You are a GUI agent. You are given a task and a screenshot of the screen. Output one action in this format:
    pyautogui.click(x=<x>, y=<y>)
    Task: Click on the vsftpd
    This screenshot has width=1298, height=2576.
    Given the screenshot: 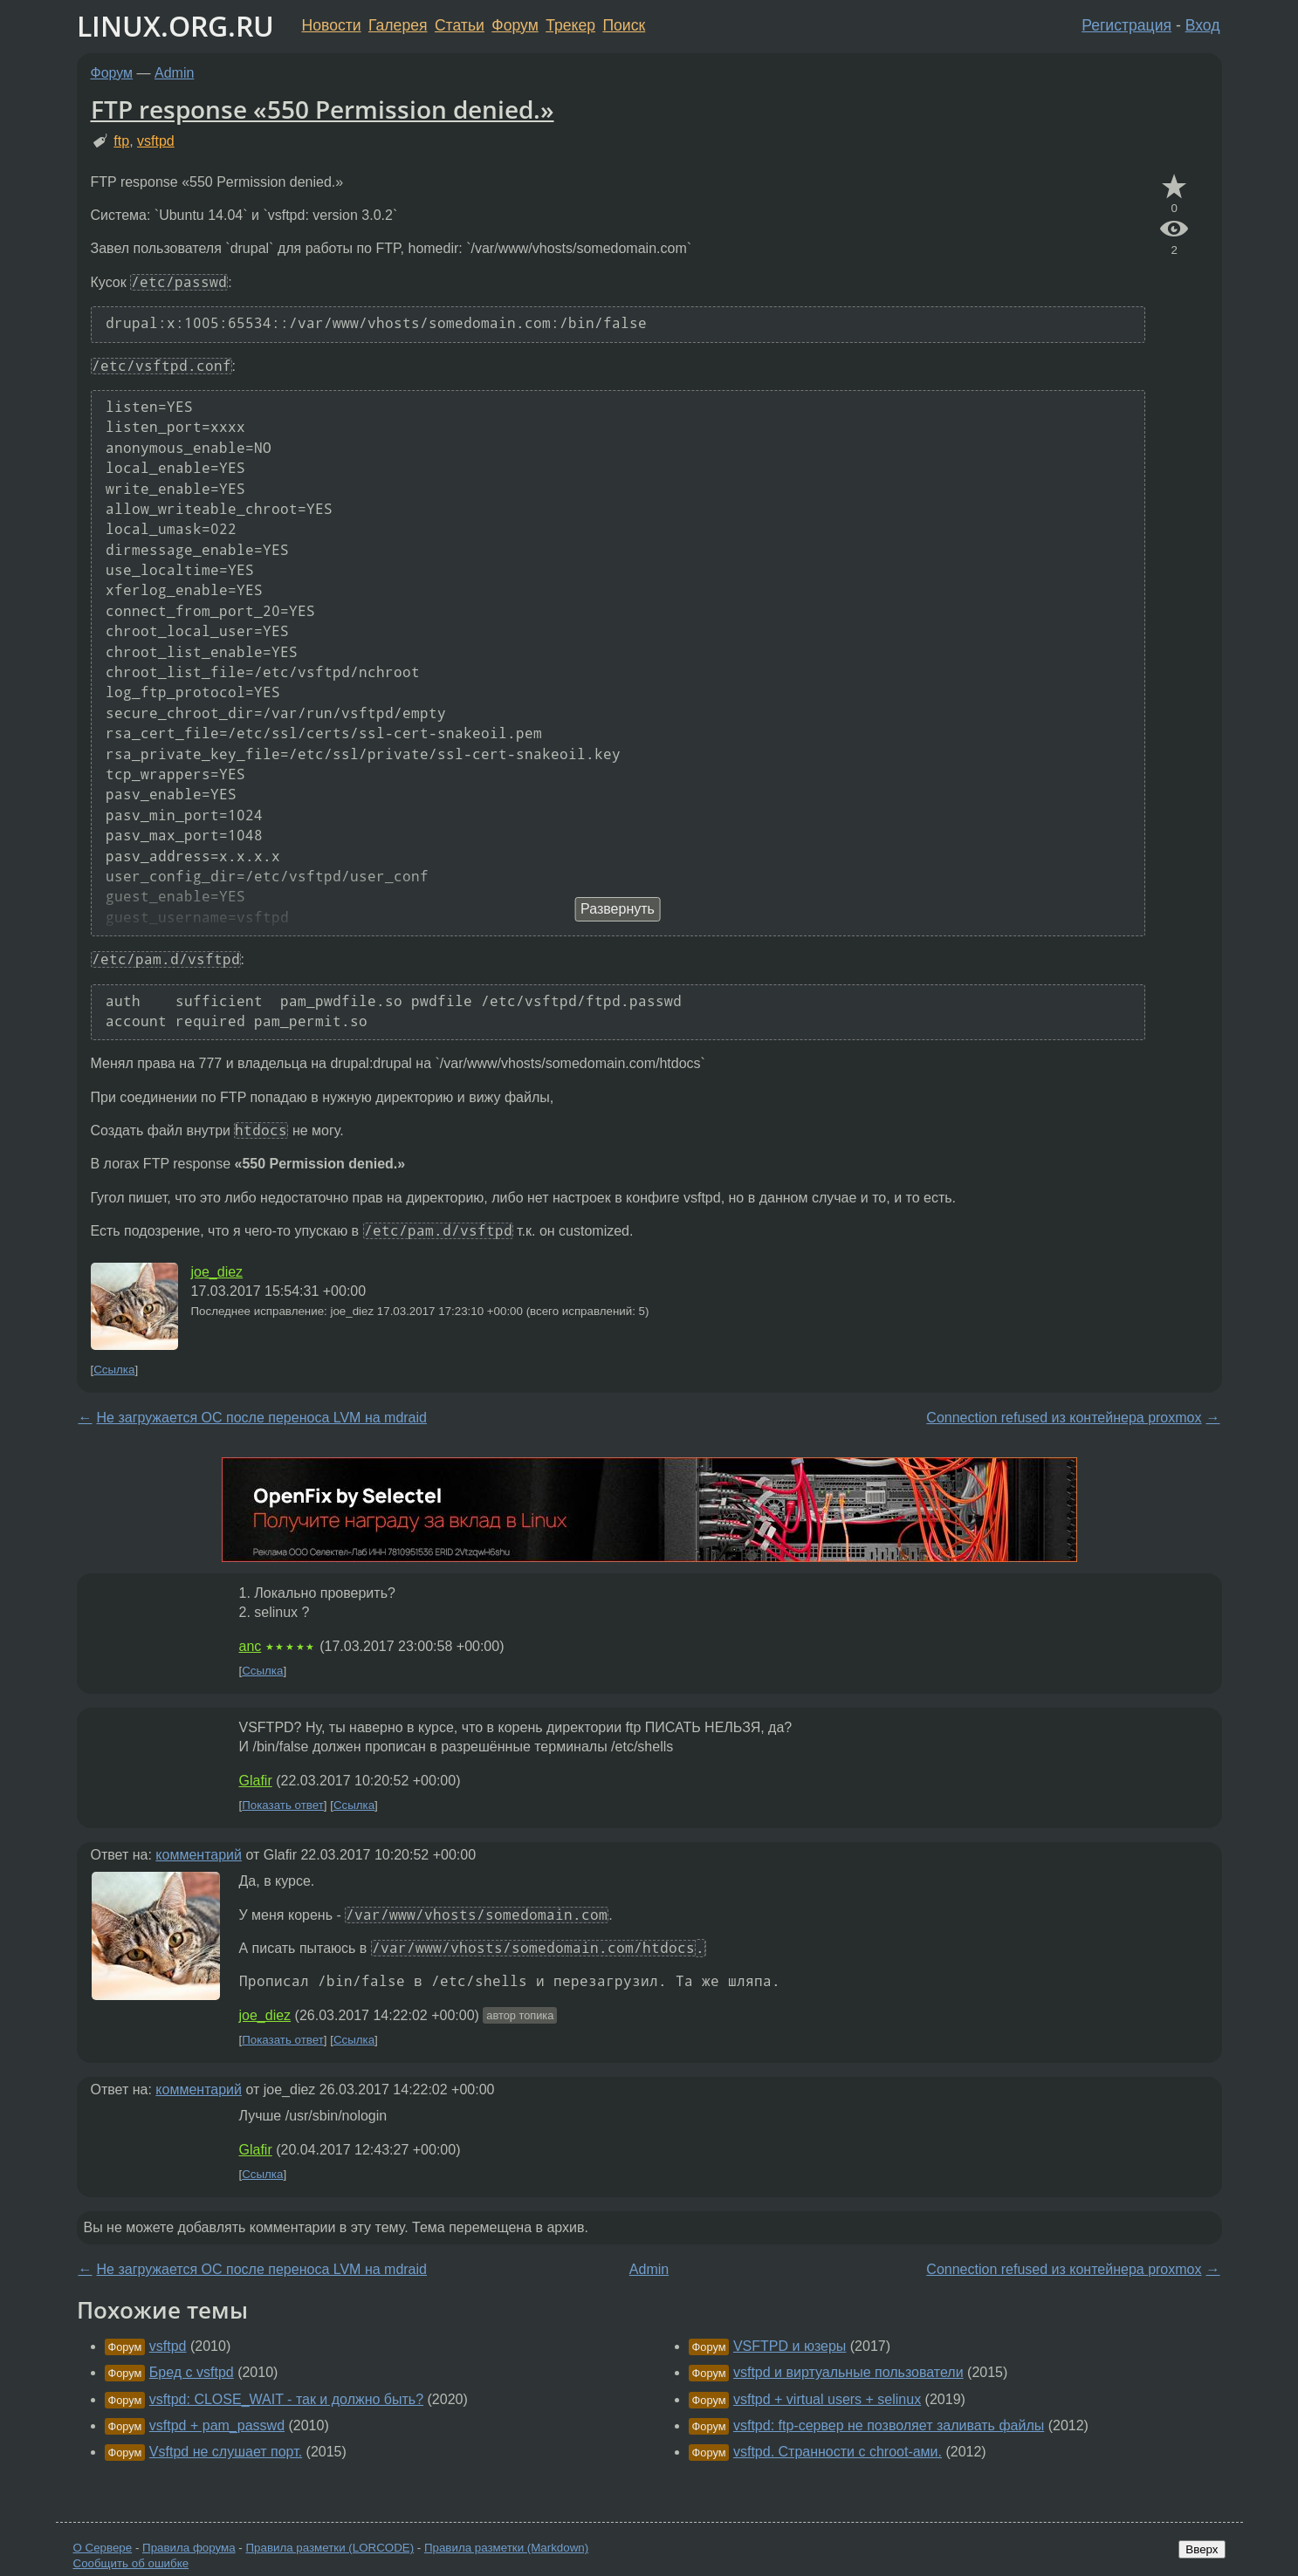 What is the action you would take?
    pyautogui.click(x=156, y=141)
    